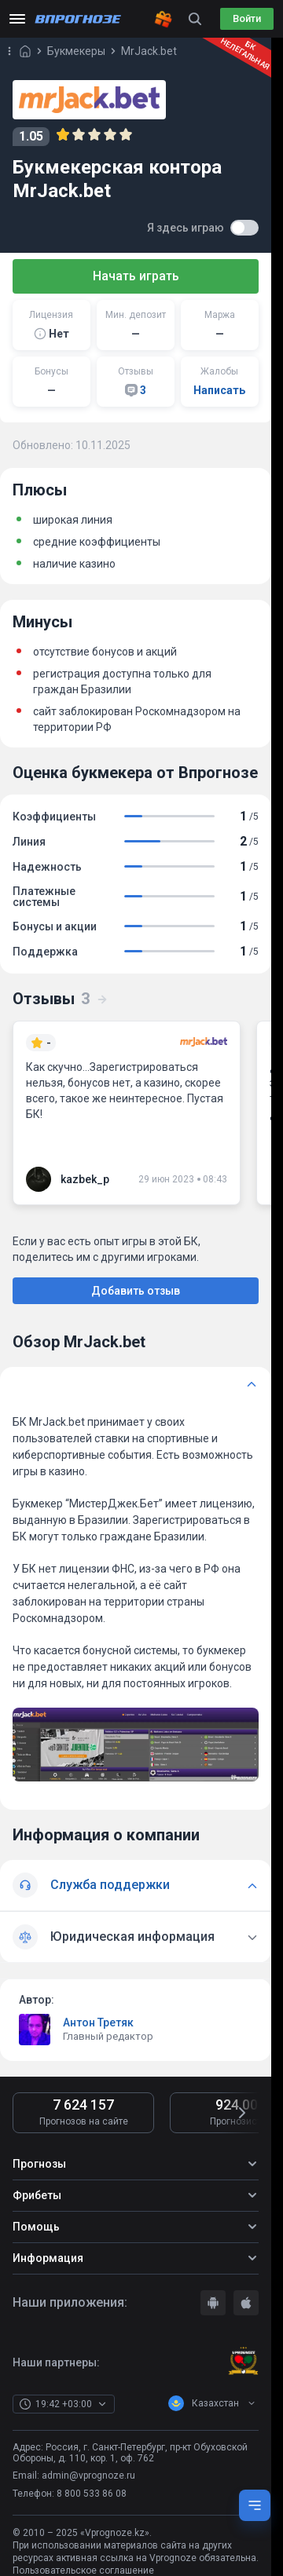 This screenshot has width=283, height=2576. What do you see at coordinates (88, 2475) in the screenshot?
I see `admin@vprognoze.ru` at bounding box center [88, 2475].